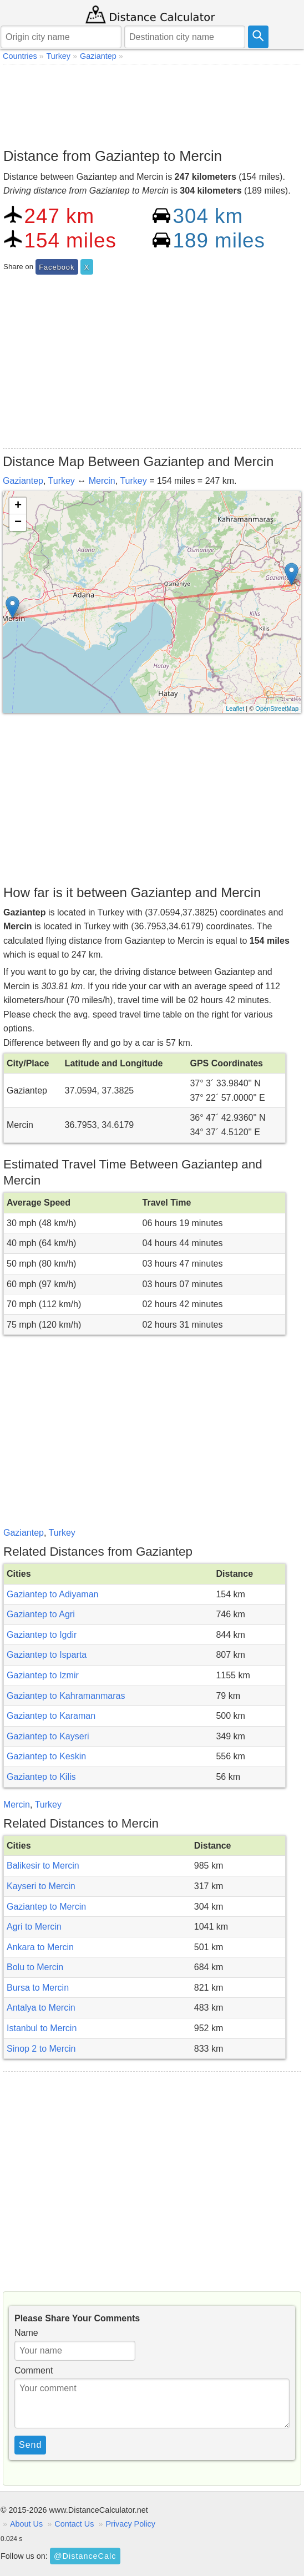 The image size is (304, 2576). I want to click on Ankara to Mercin, so click(40, 1947).